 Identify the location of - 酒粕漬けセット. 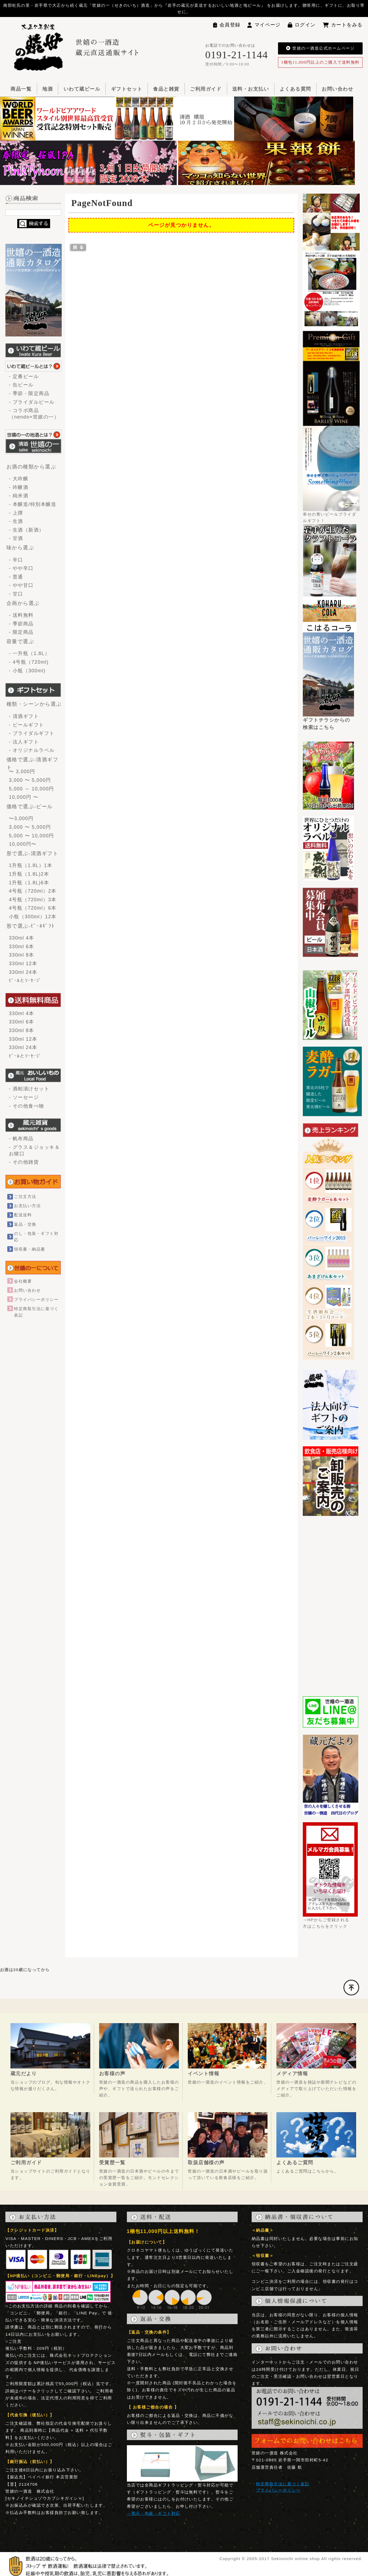
(29, 1088).